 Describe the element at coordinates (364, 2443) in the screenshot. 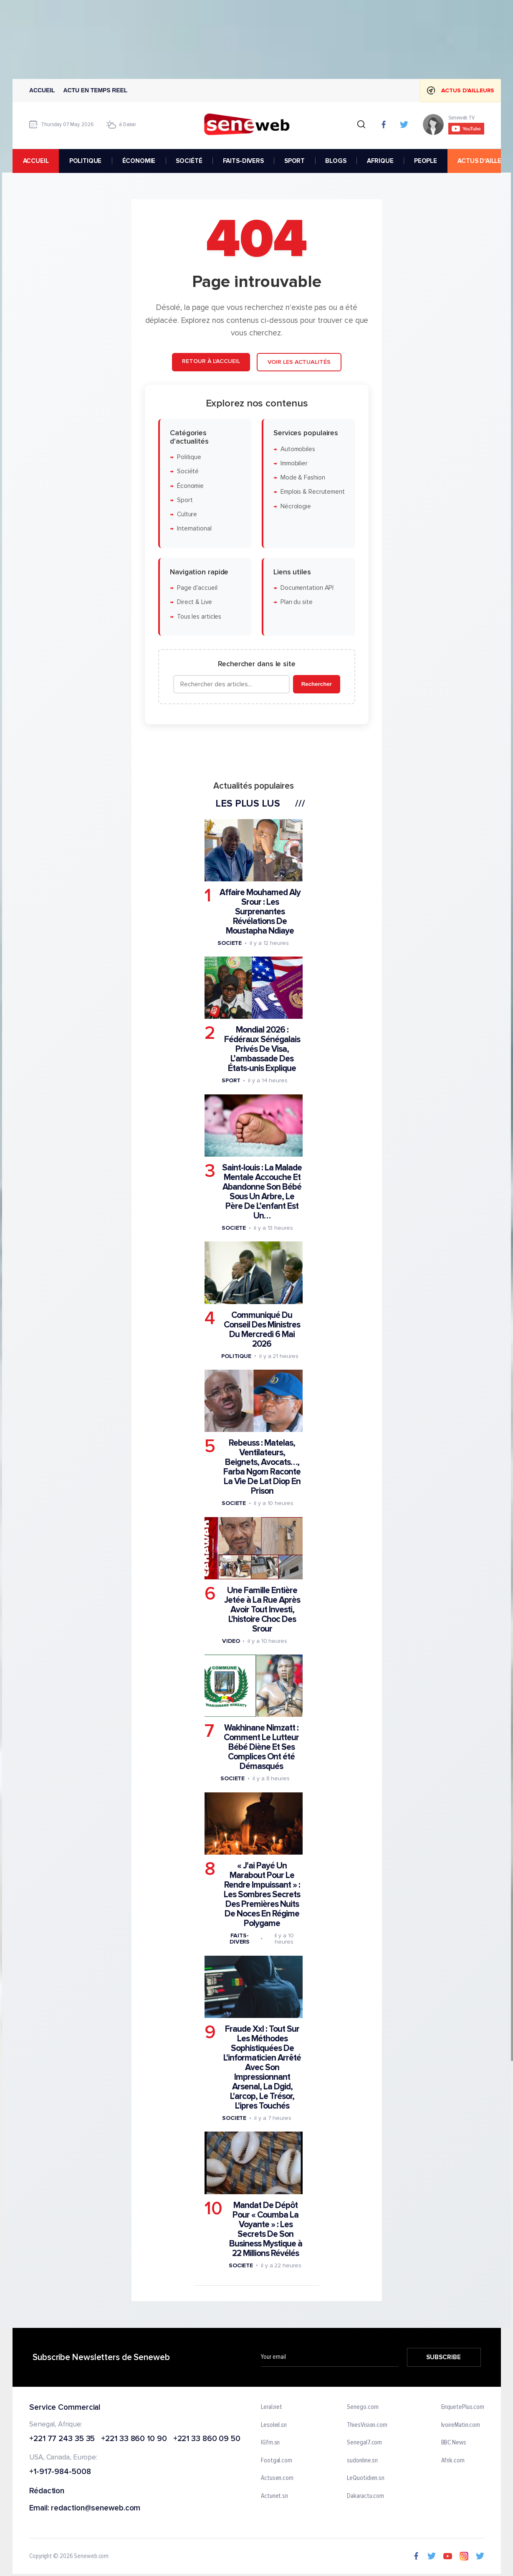

I see `Senegal7.com` at that location.